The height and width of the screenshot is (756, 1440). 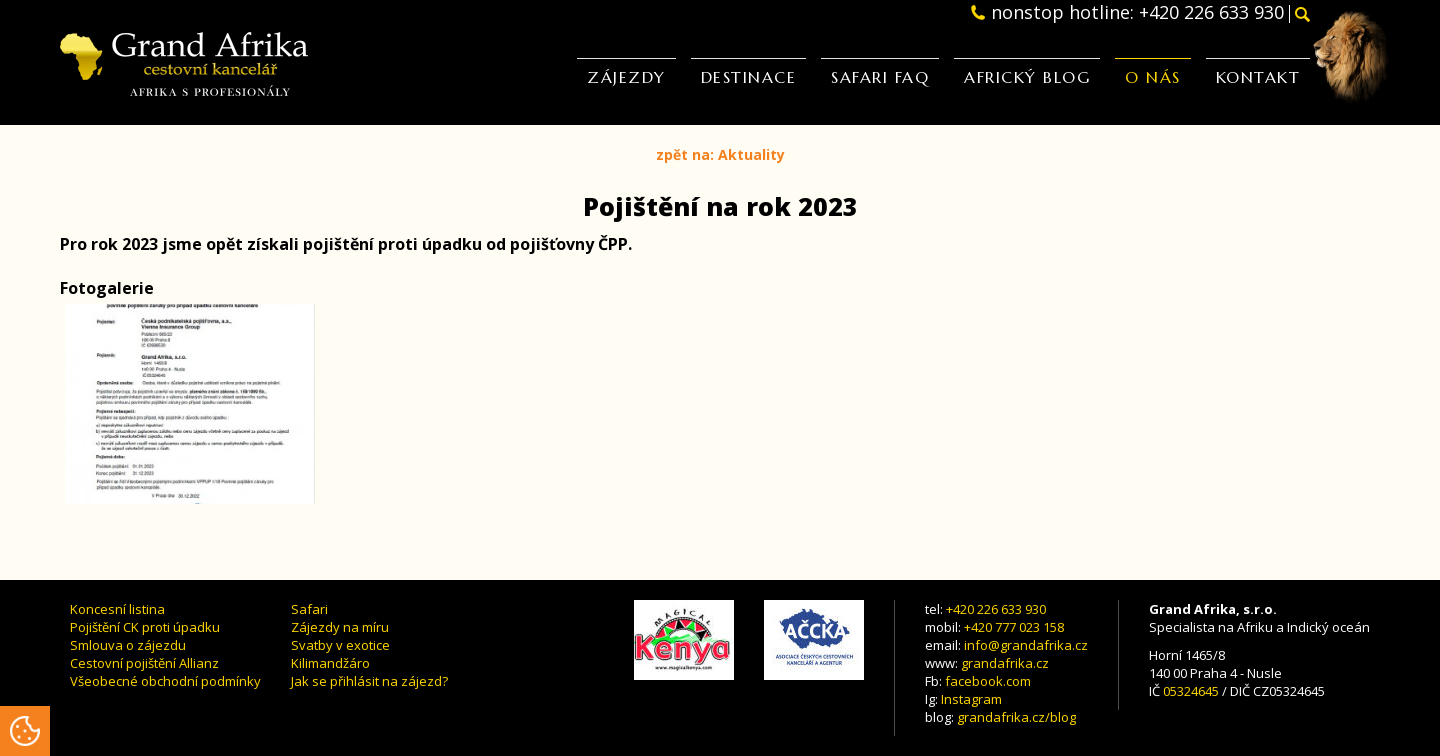 What do you see at coordinates (117, 609) in the screenshot?
I see `Koncesní listina` at bounding box center [117, 609].